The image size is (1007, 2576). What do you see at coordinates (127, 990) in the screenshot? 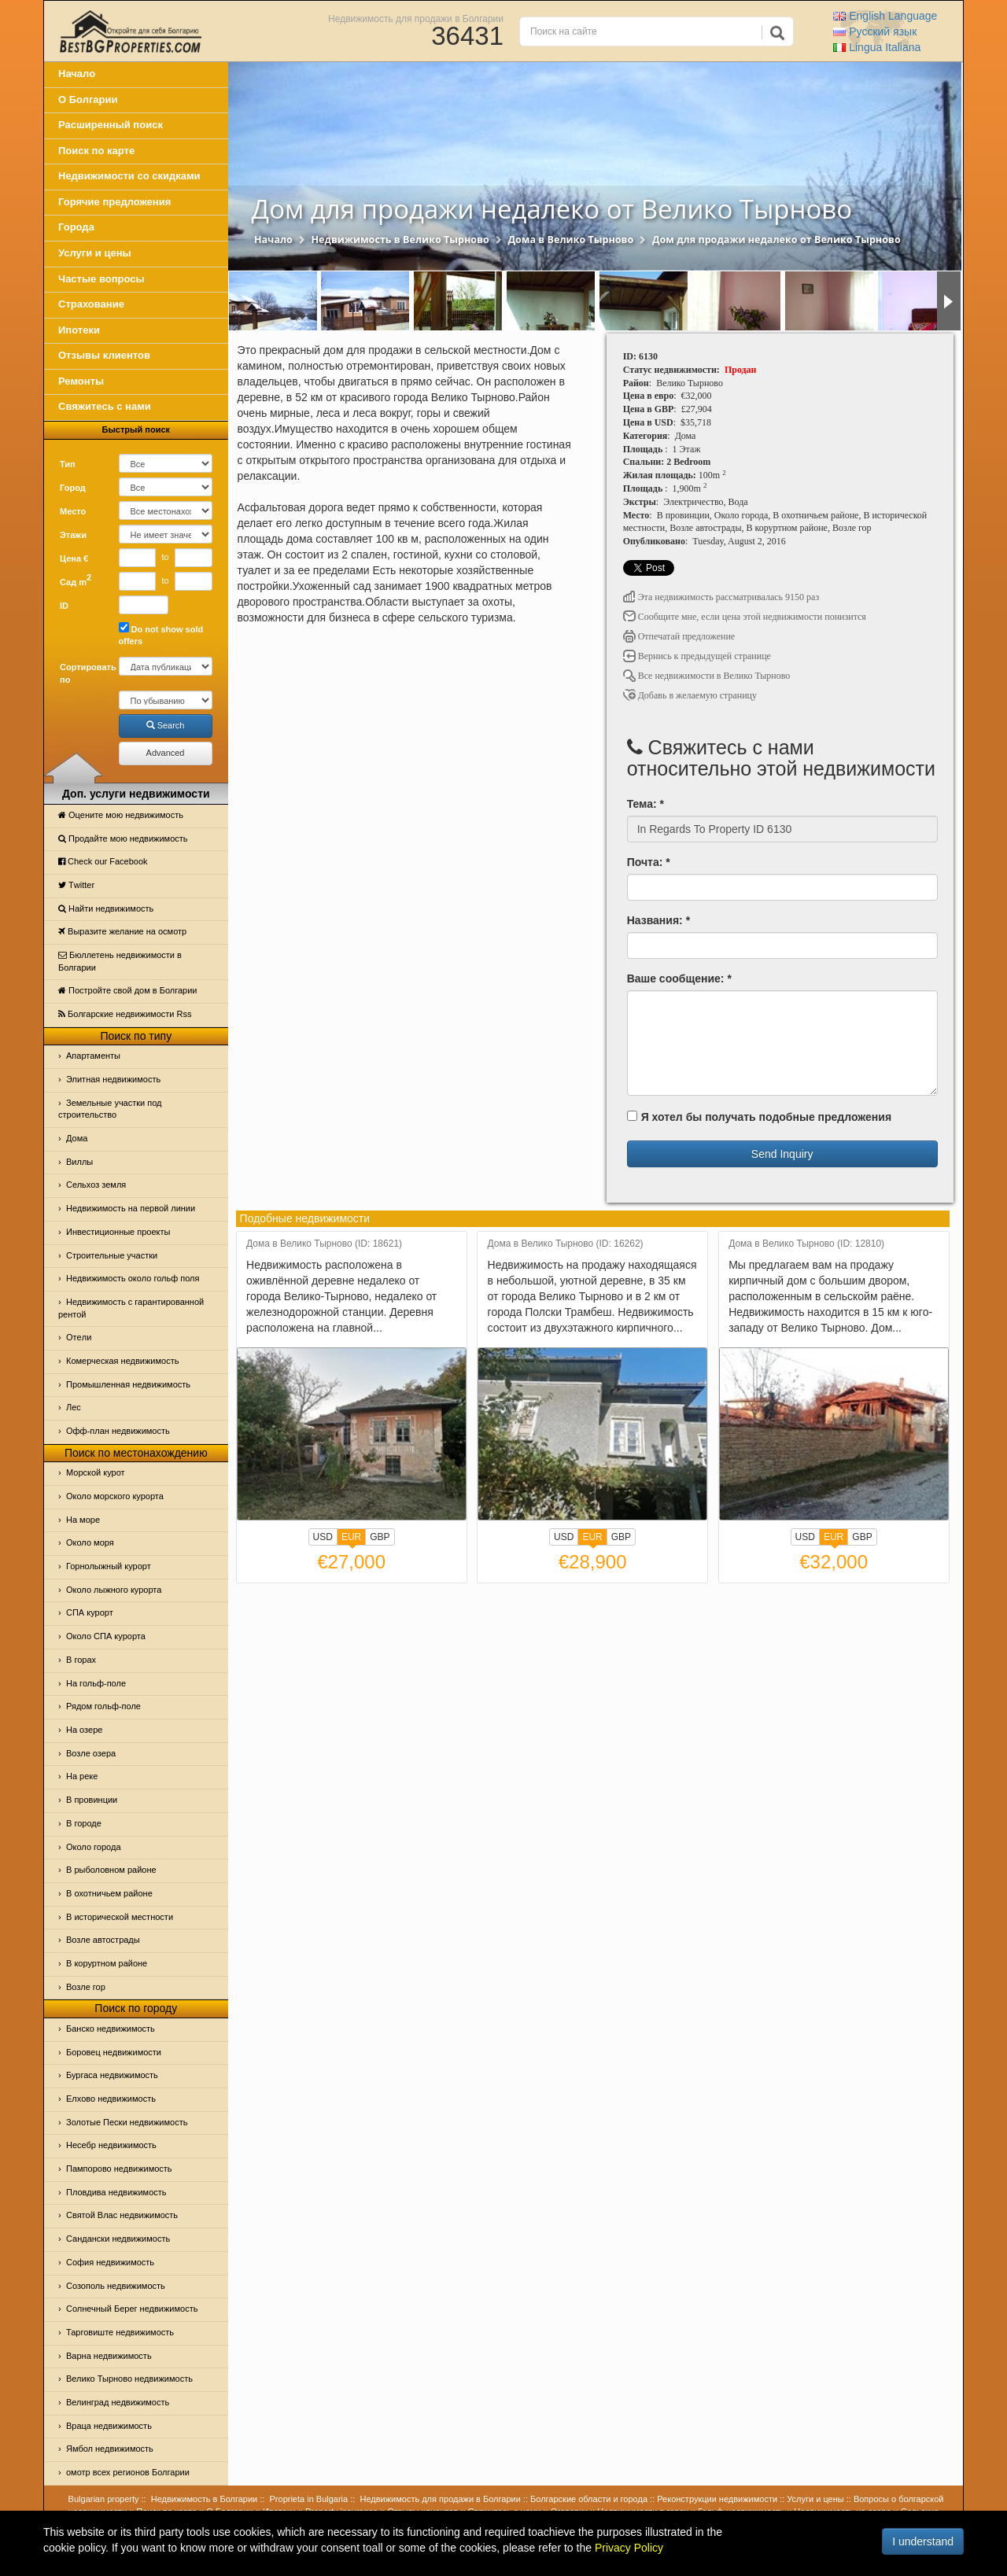
I see `Постройте свой дом в Болгарии` at bounding box center [127, 990].